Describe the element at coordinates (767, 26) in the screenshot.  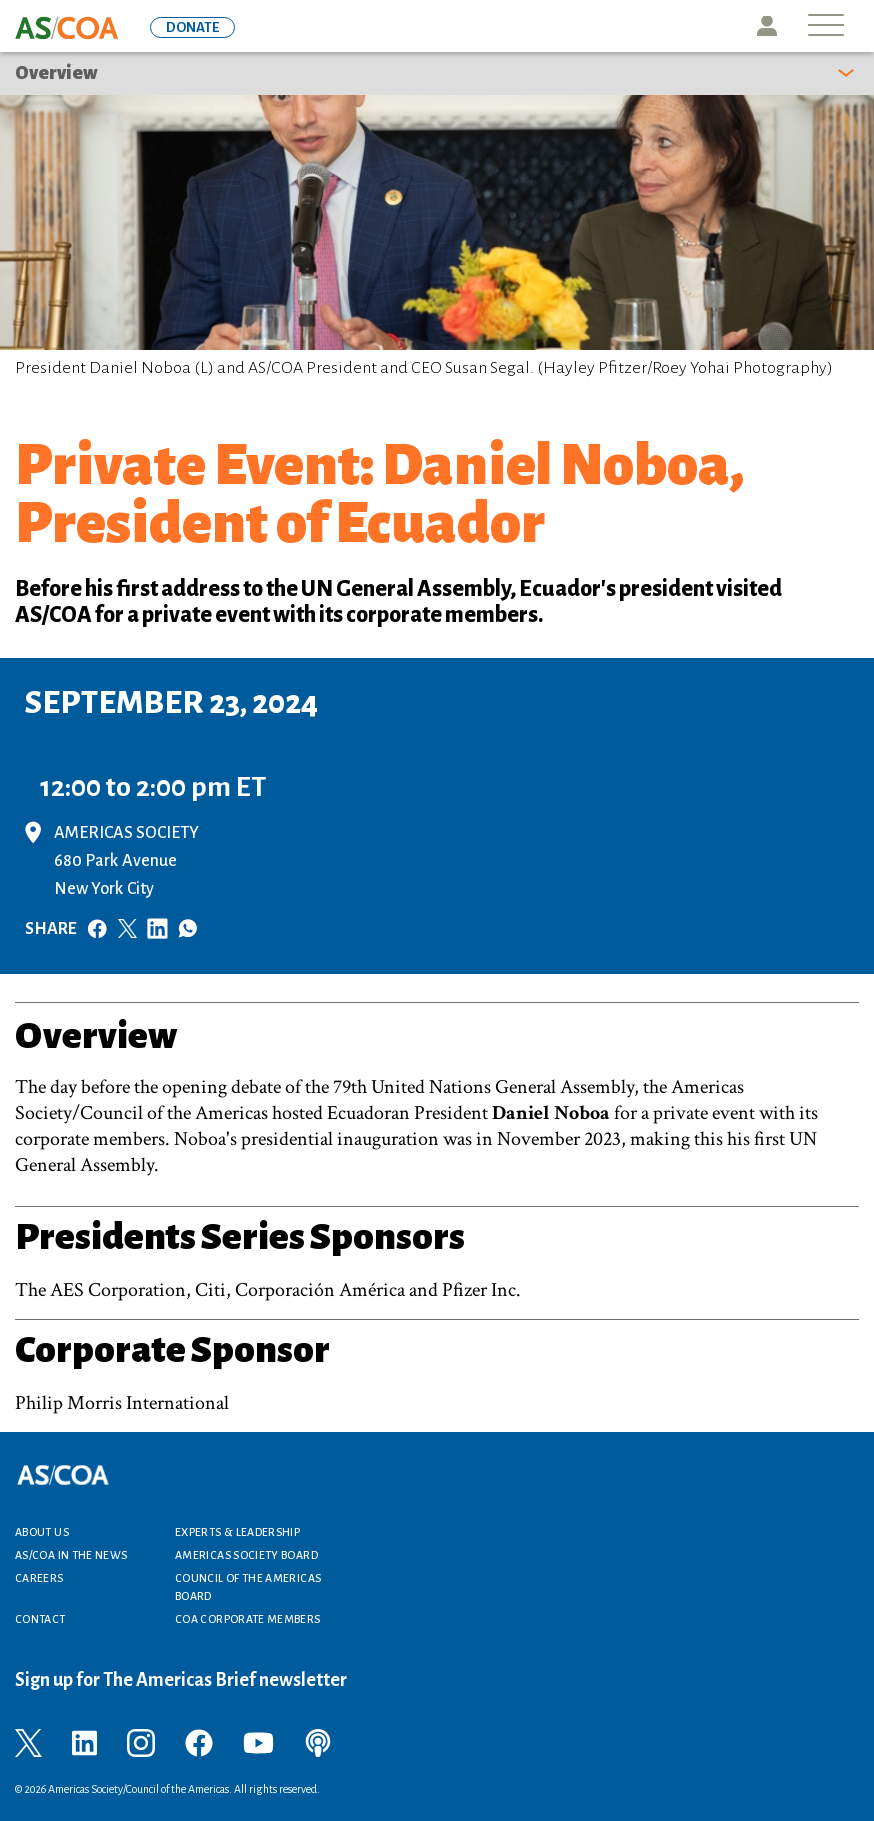
I see `Icon` at that location.